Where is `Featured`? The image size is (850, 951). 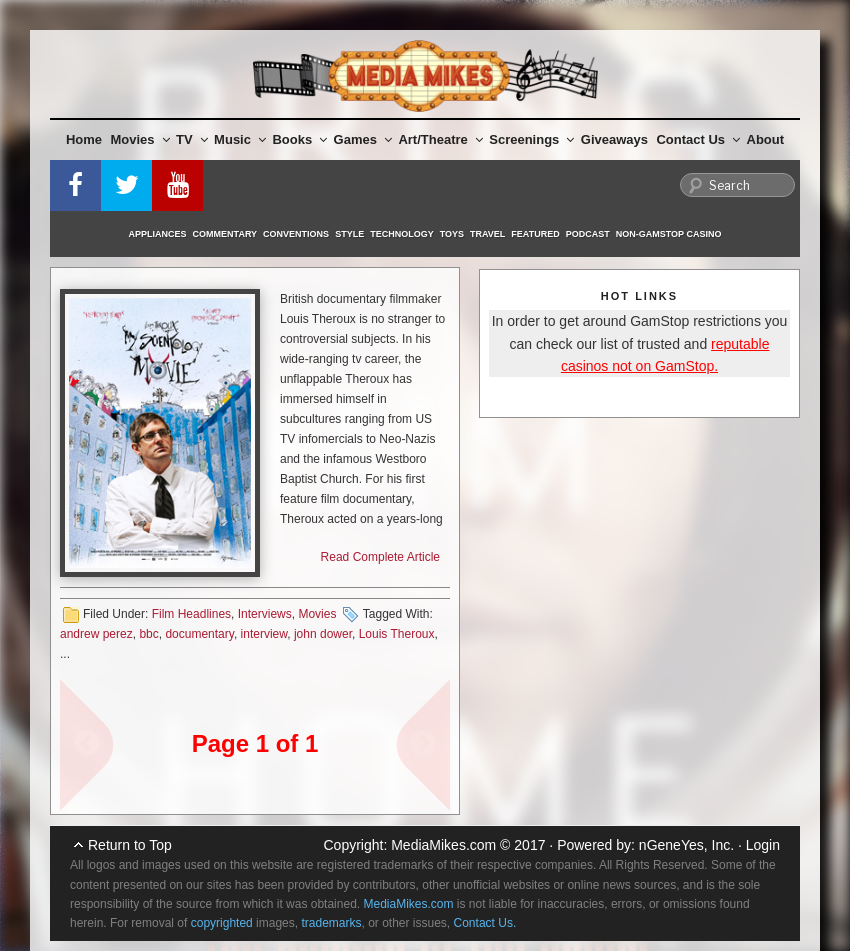 Featured is located at coordinates (535, 234).